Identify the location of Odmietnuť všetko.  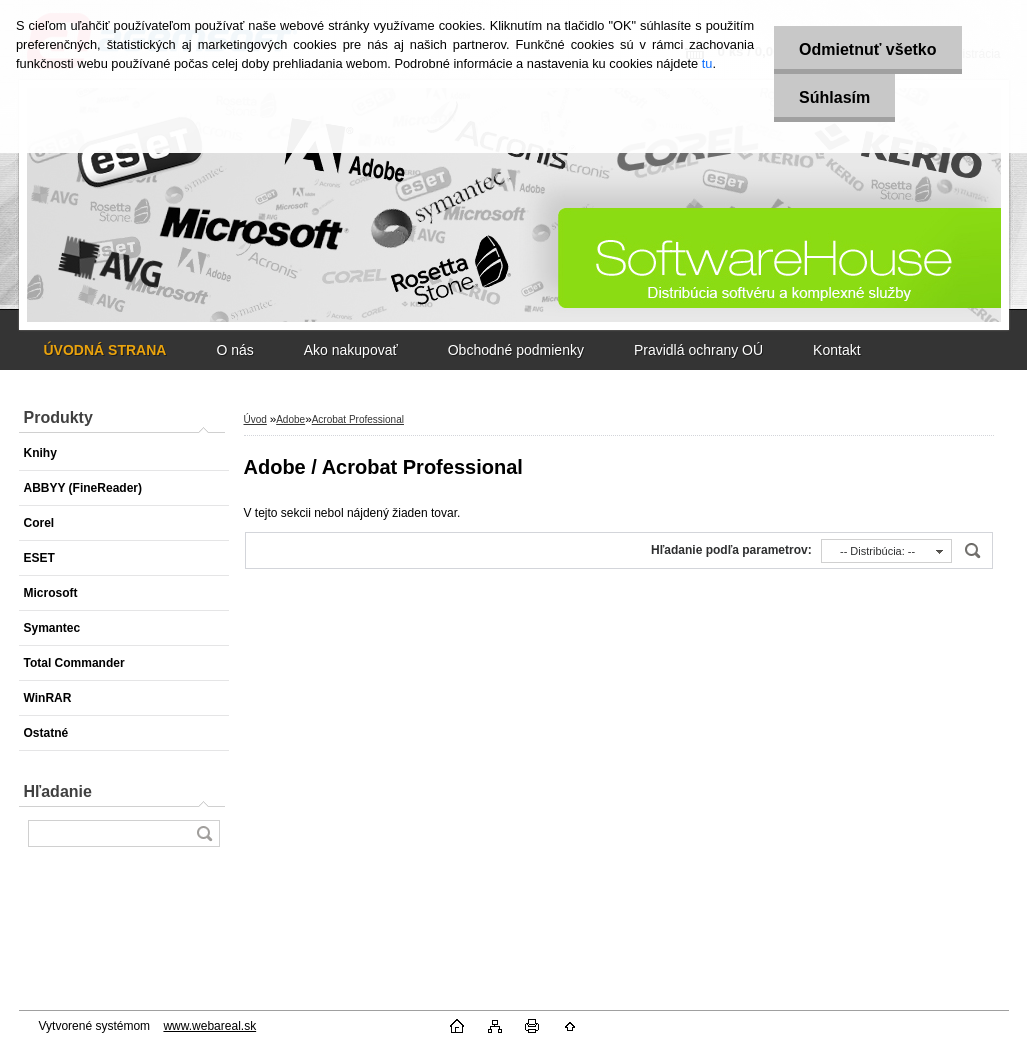
(867, 49).